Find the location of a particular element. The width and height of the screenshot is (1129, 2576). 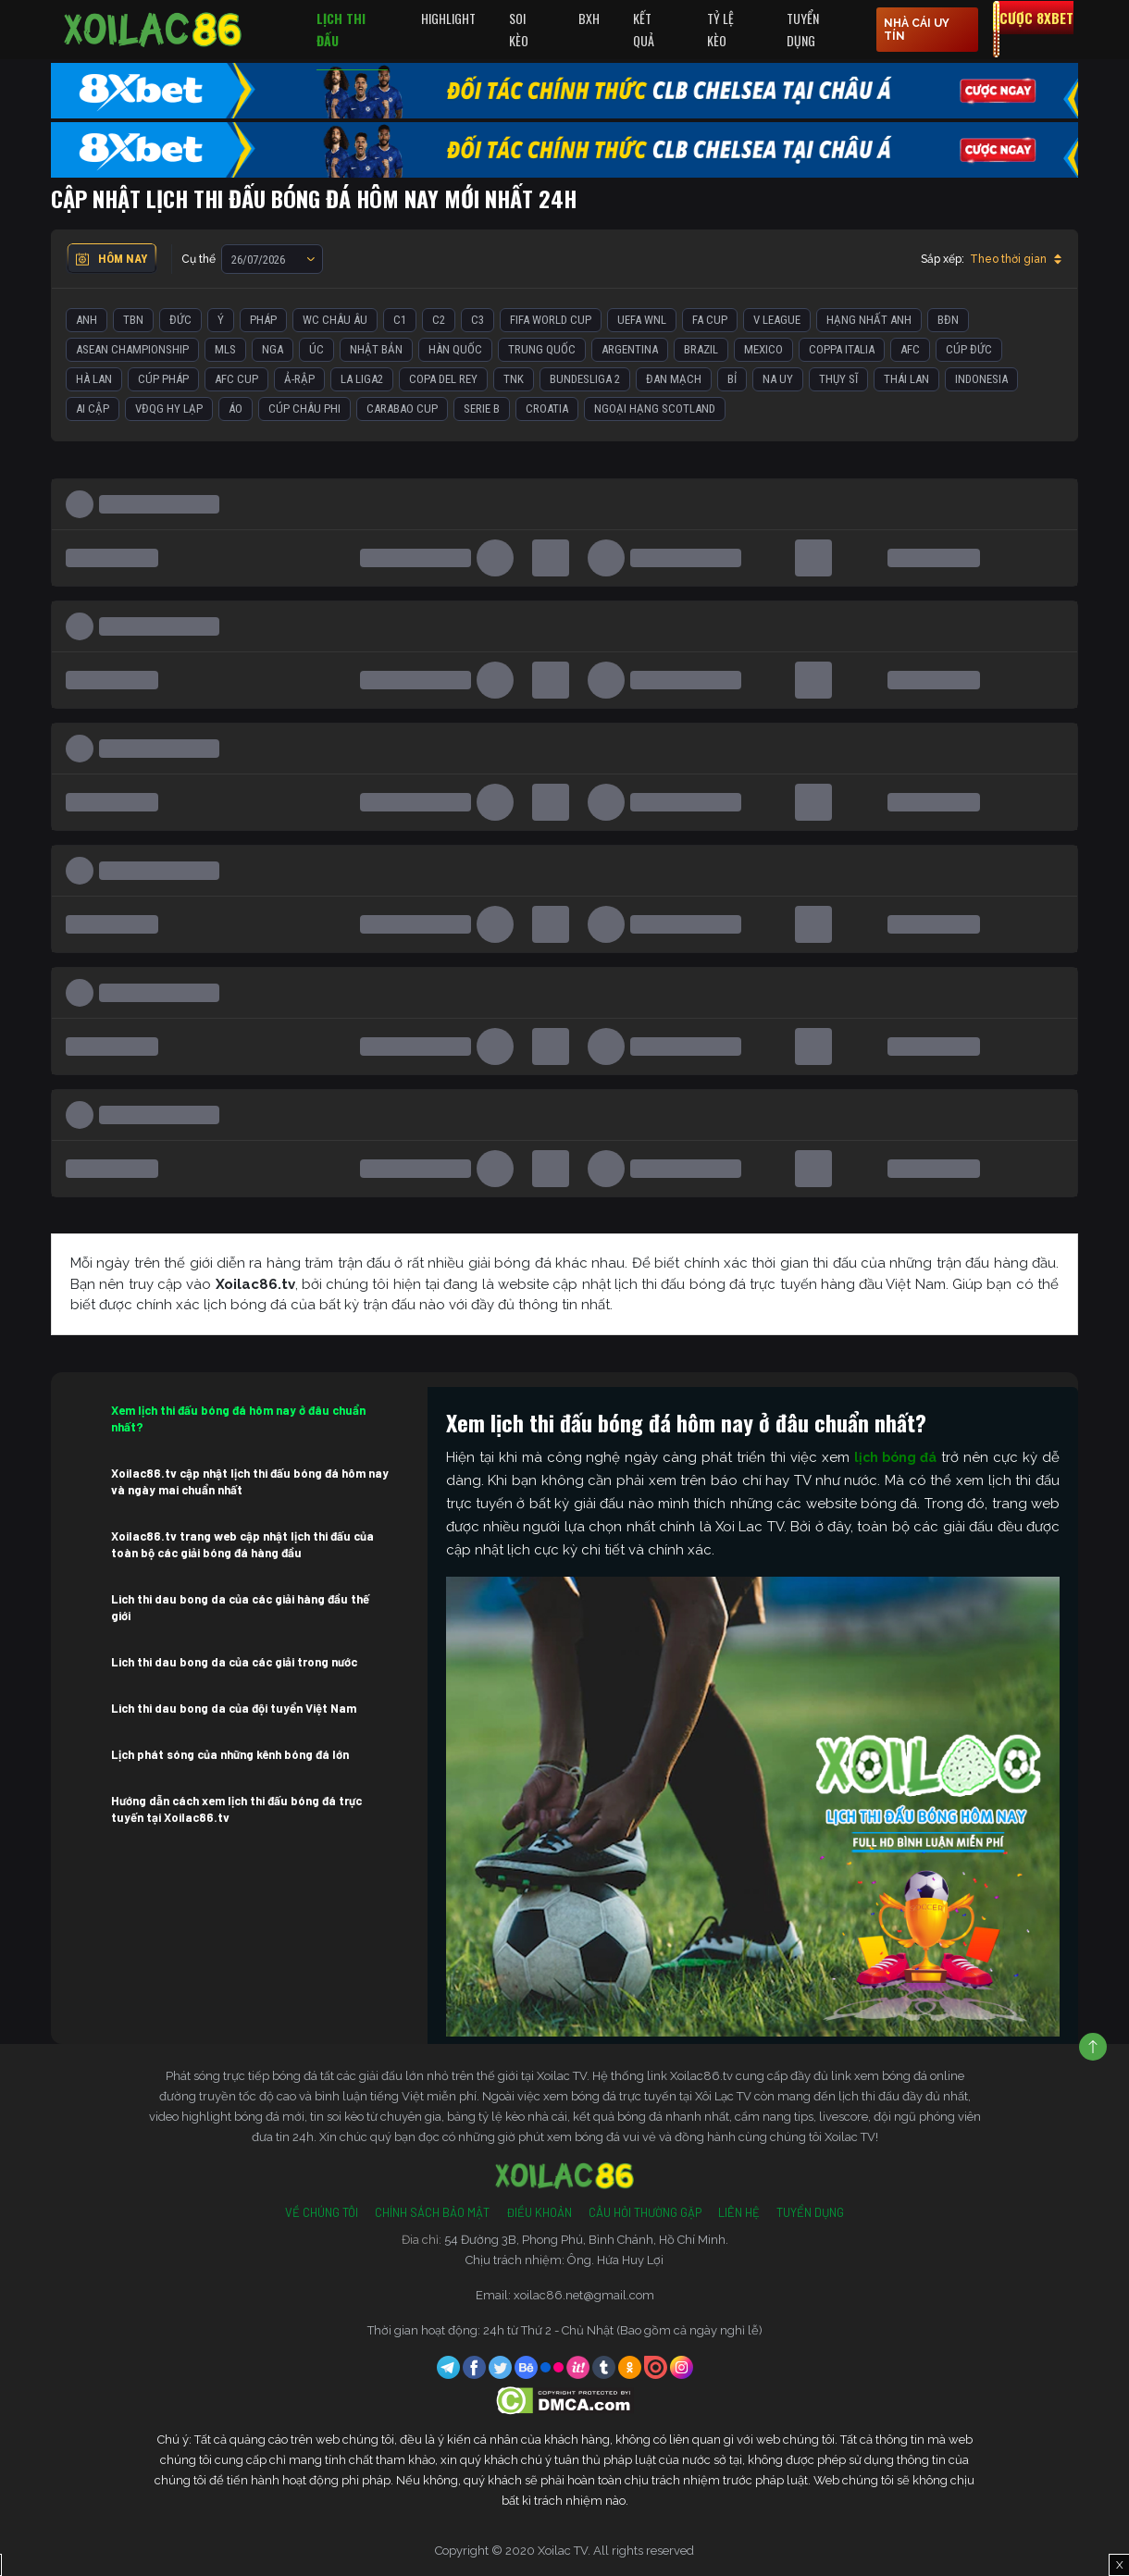

UEFA WNL is located at coordinates (641, 320).